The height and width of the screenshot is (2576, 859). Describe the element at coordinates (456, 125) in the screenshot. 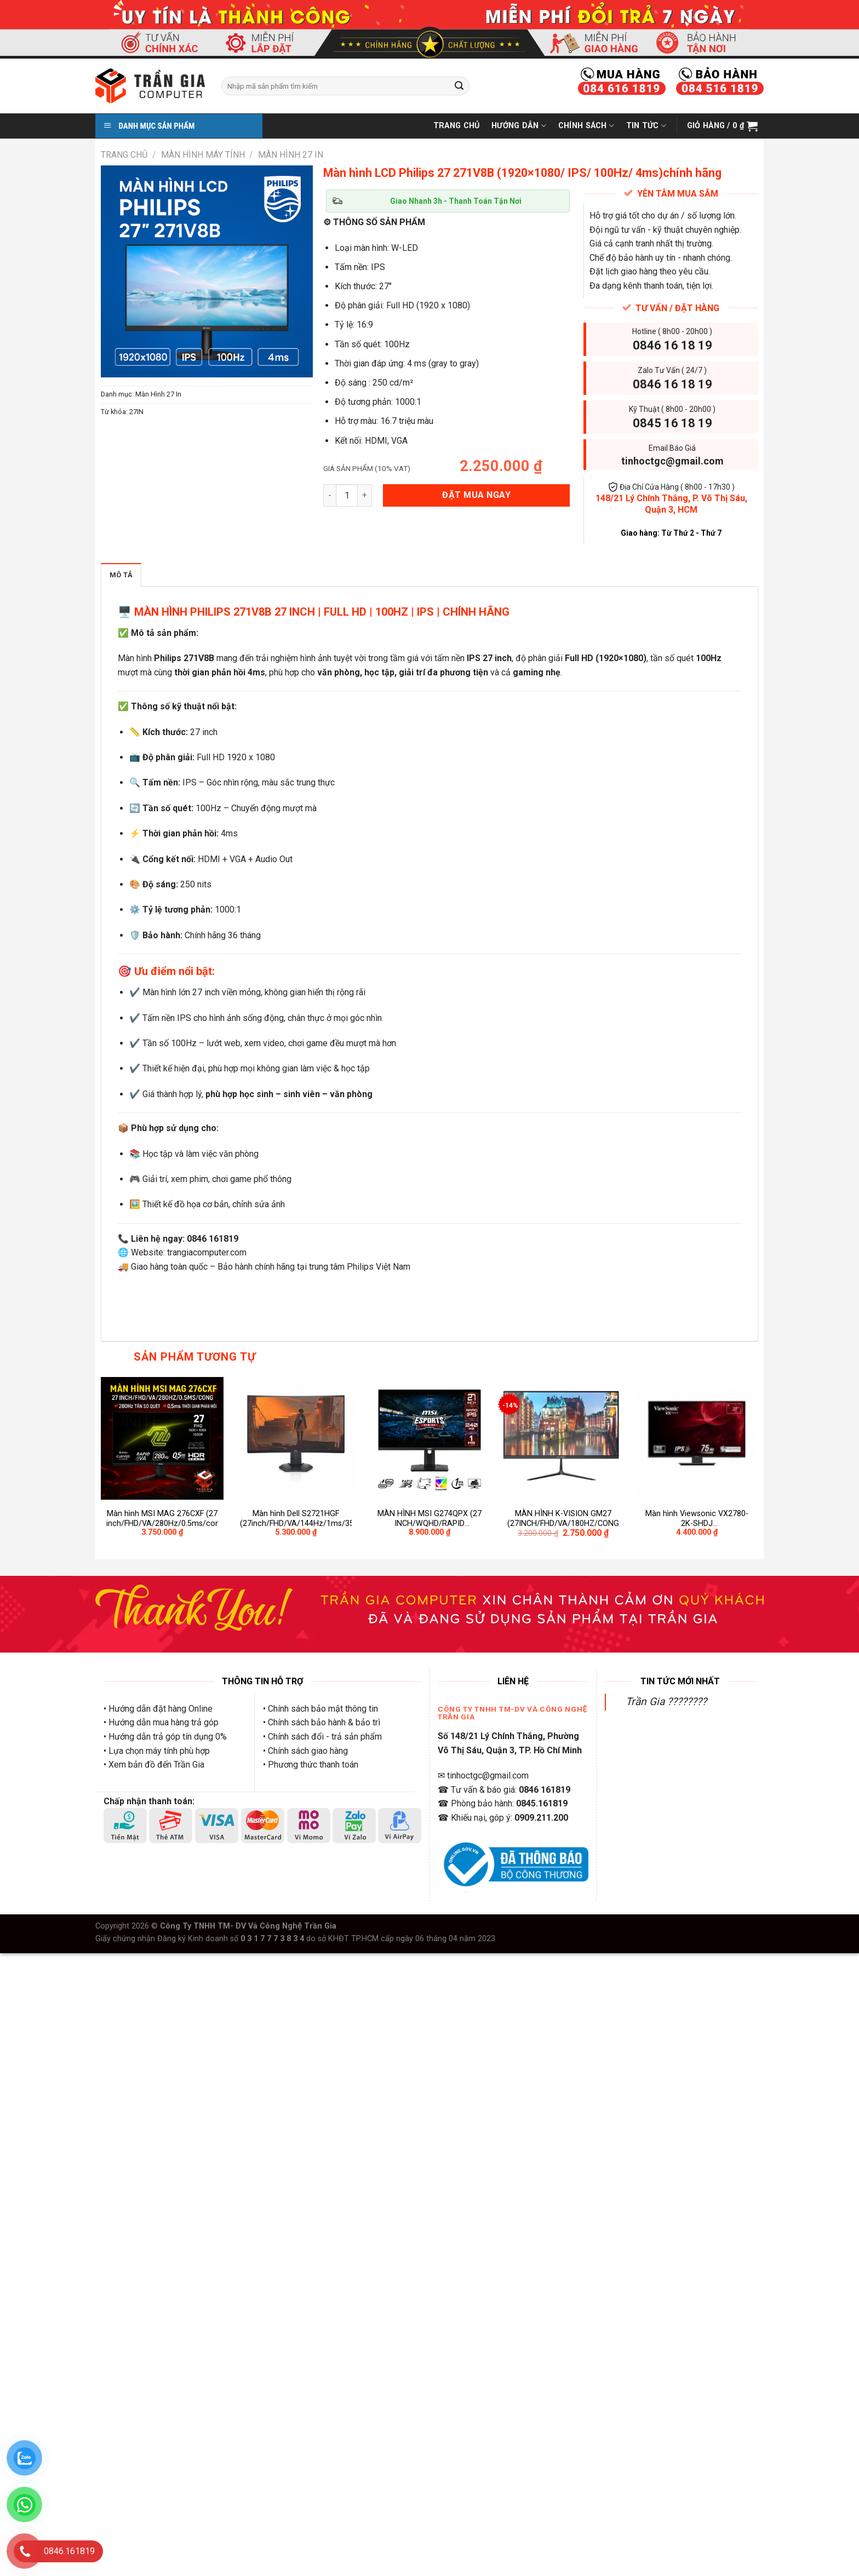

I see `Trang Chủ` at that location.